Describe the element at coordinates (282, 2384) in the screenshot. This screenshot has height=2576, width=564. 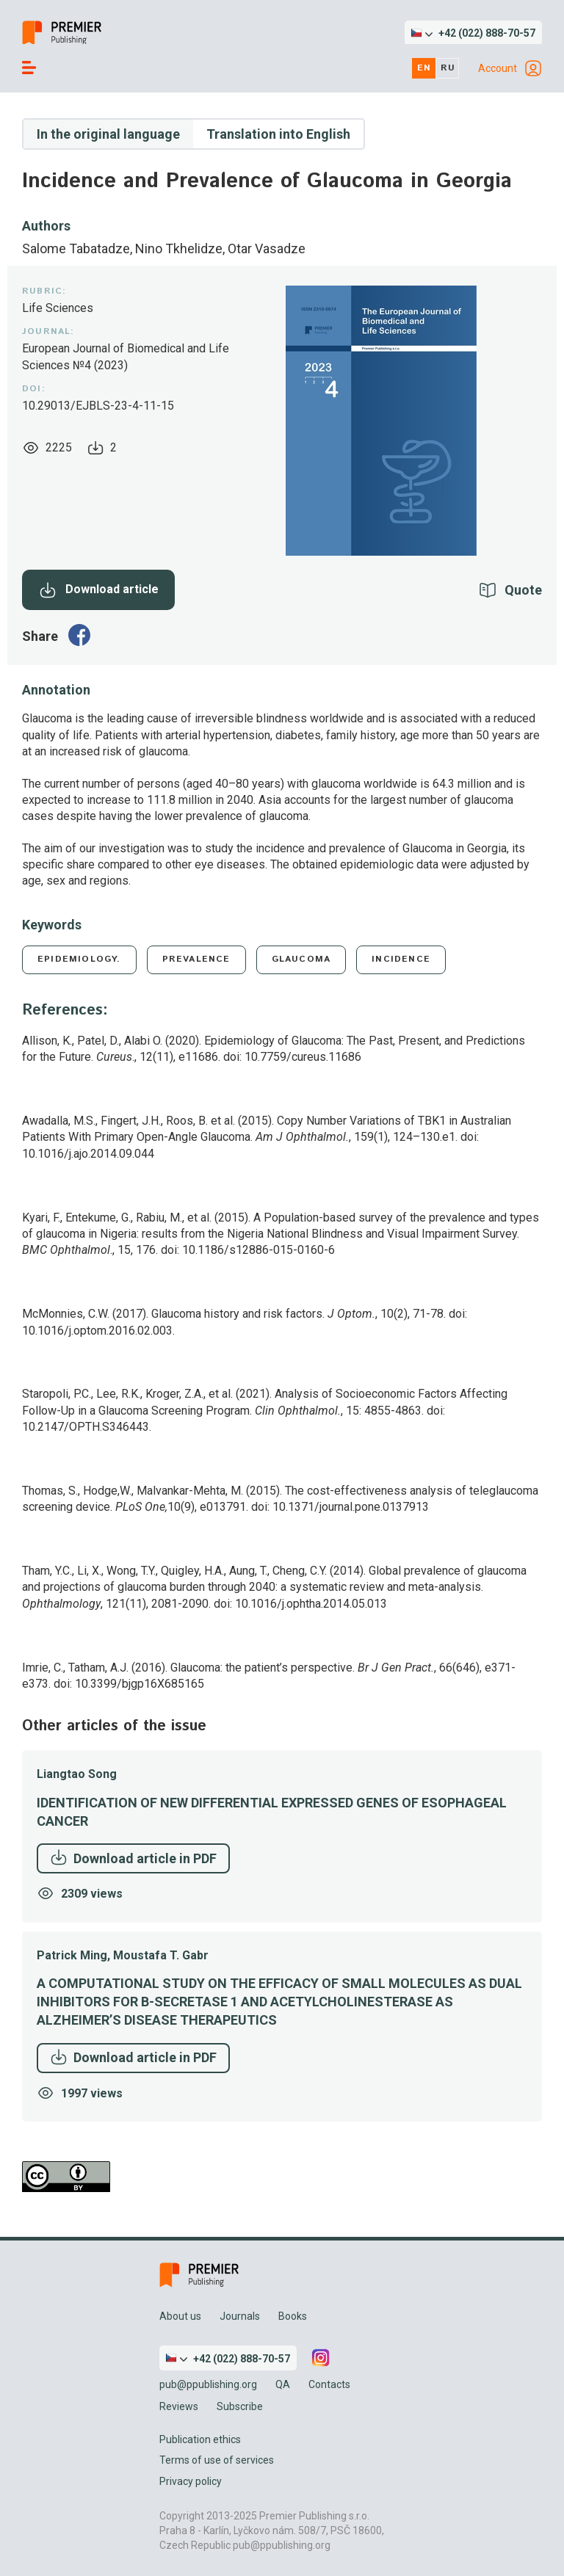
I see `QA` at that location.